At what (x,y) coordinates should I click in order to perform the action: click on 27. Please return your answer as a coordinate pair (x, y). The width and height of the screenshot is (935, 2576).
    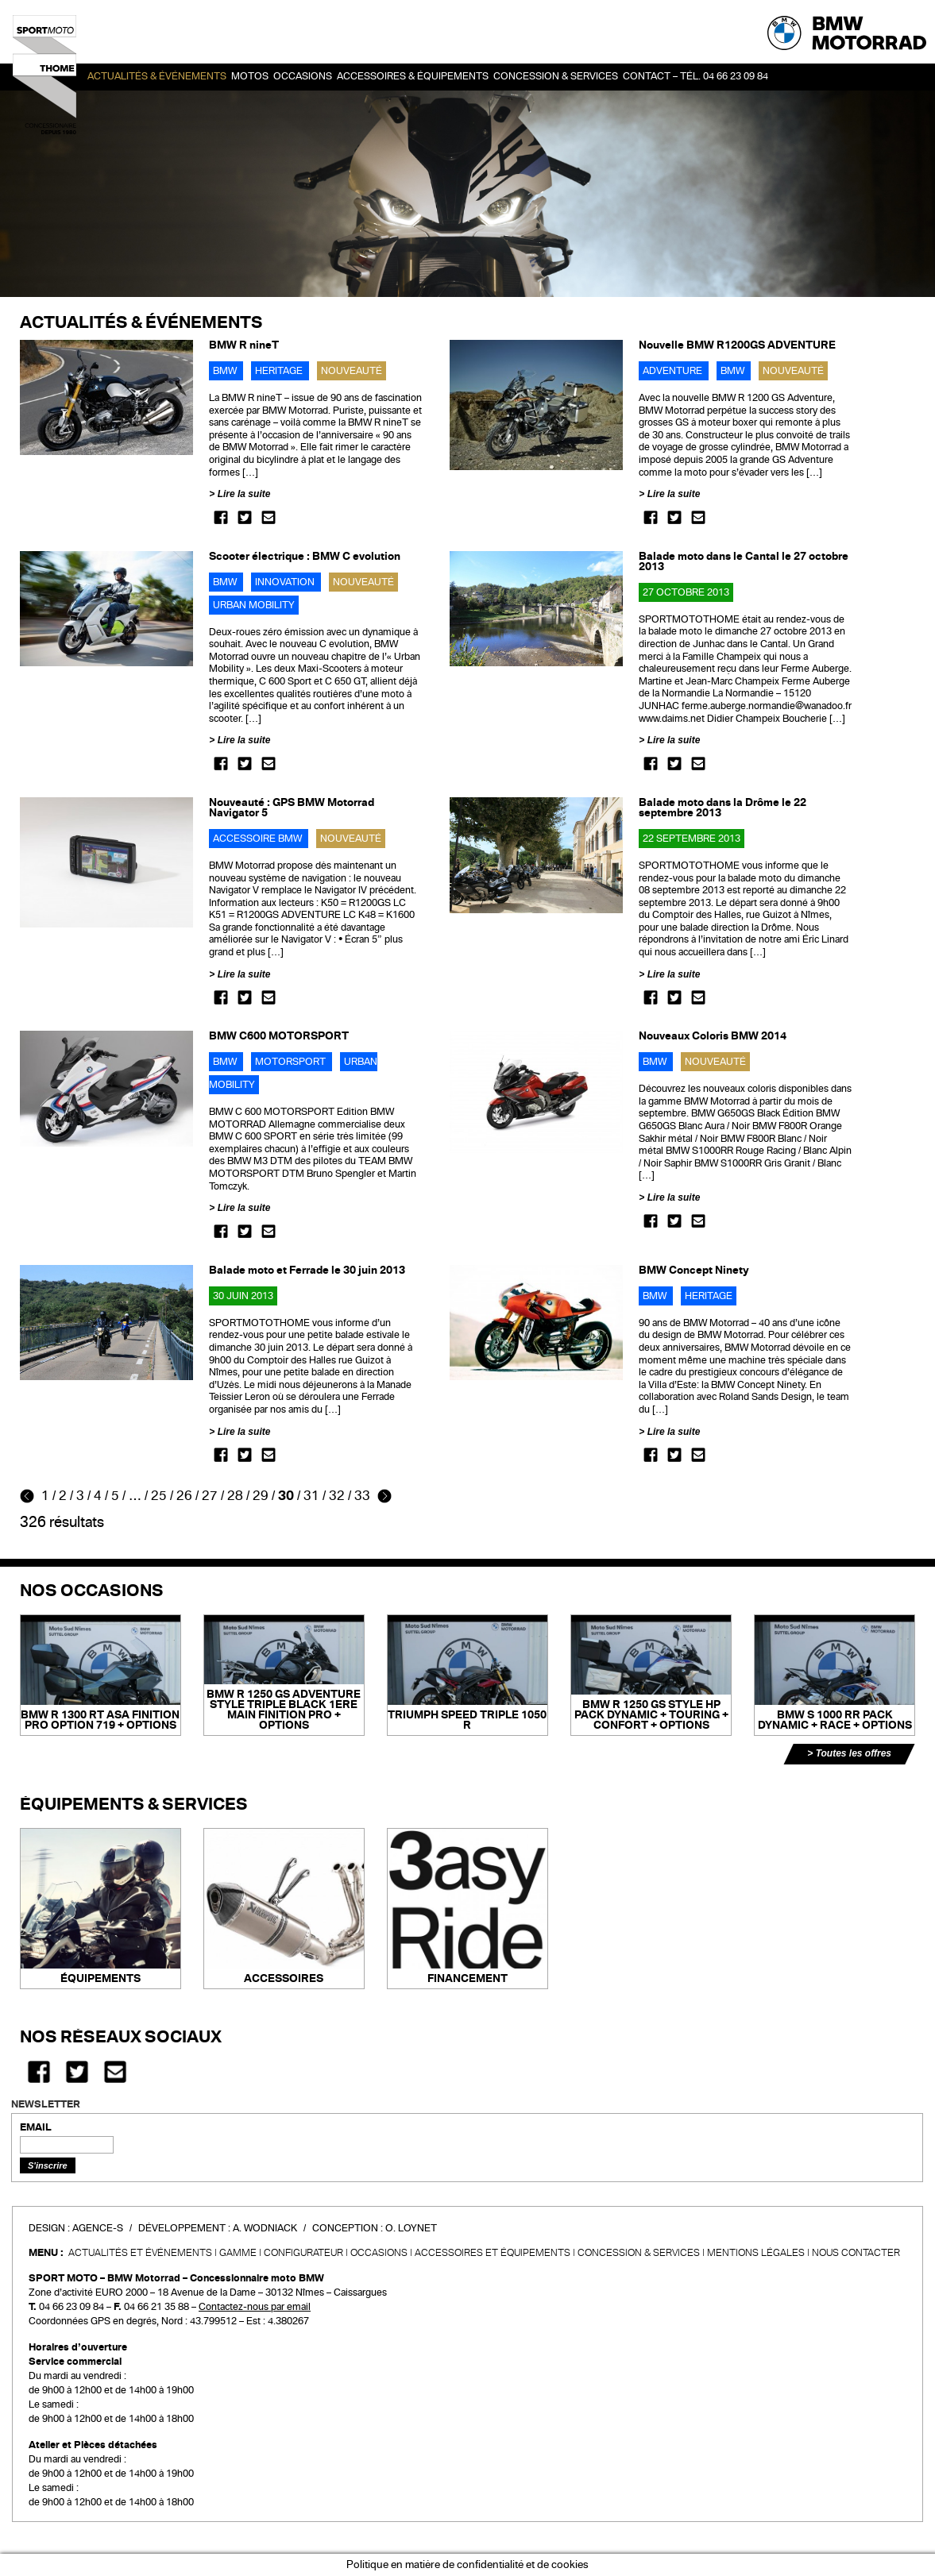
    Looking at the image, I should click on (210, 1495).